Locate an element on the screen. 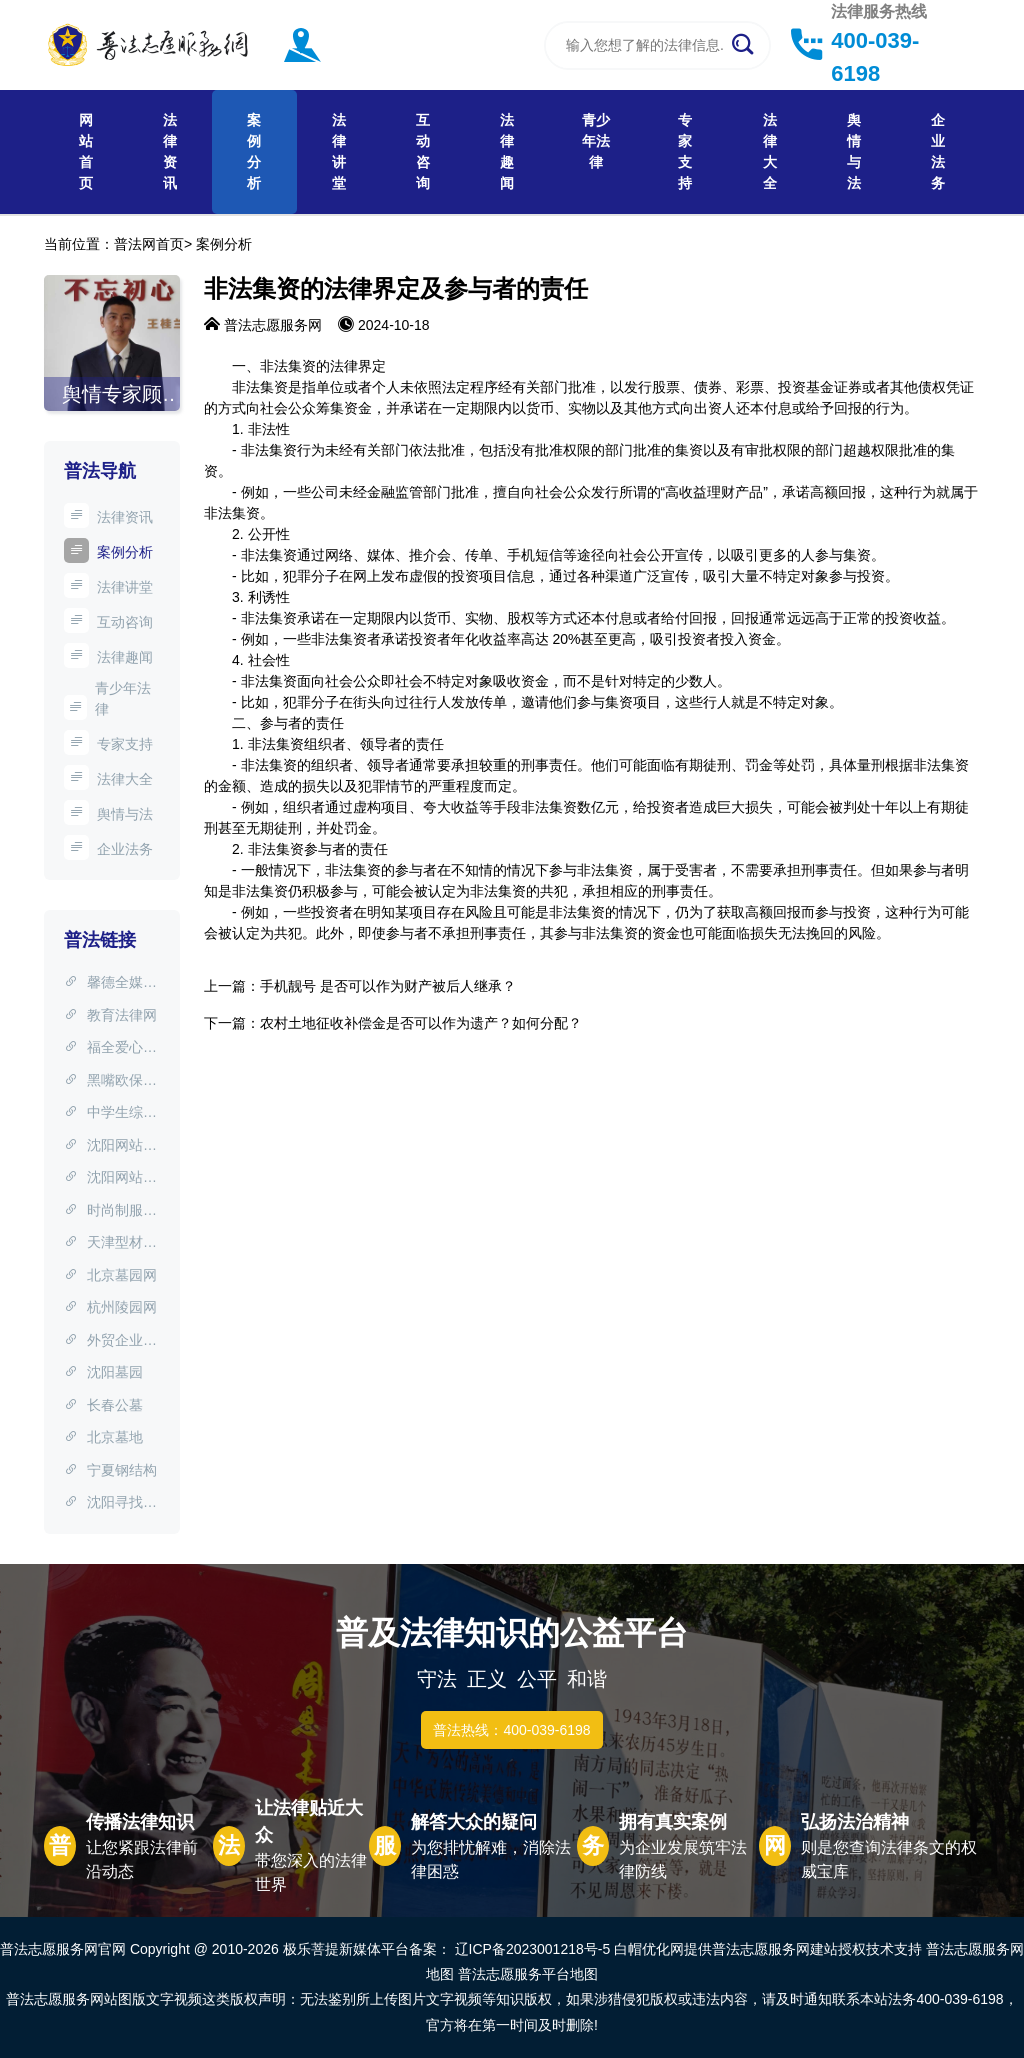  沈阳网站制作 is located at coordinates (110, 1147).